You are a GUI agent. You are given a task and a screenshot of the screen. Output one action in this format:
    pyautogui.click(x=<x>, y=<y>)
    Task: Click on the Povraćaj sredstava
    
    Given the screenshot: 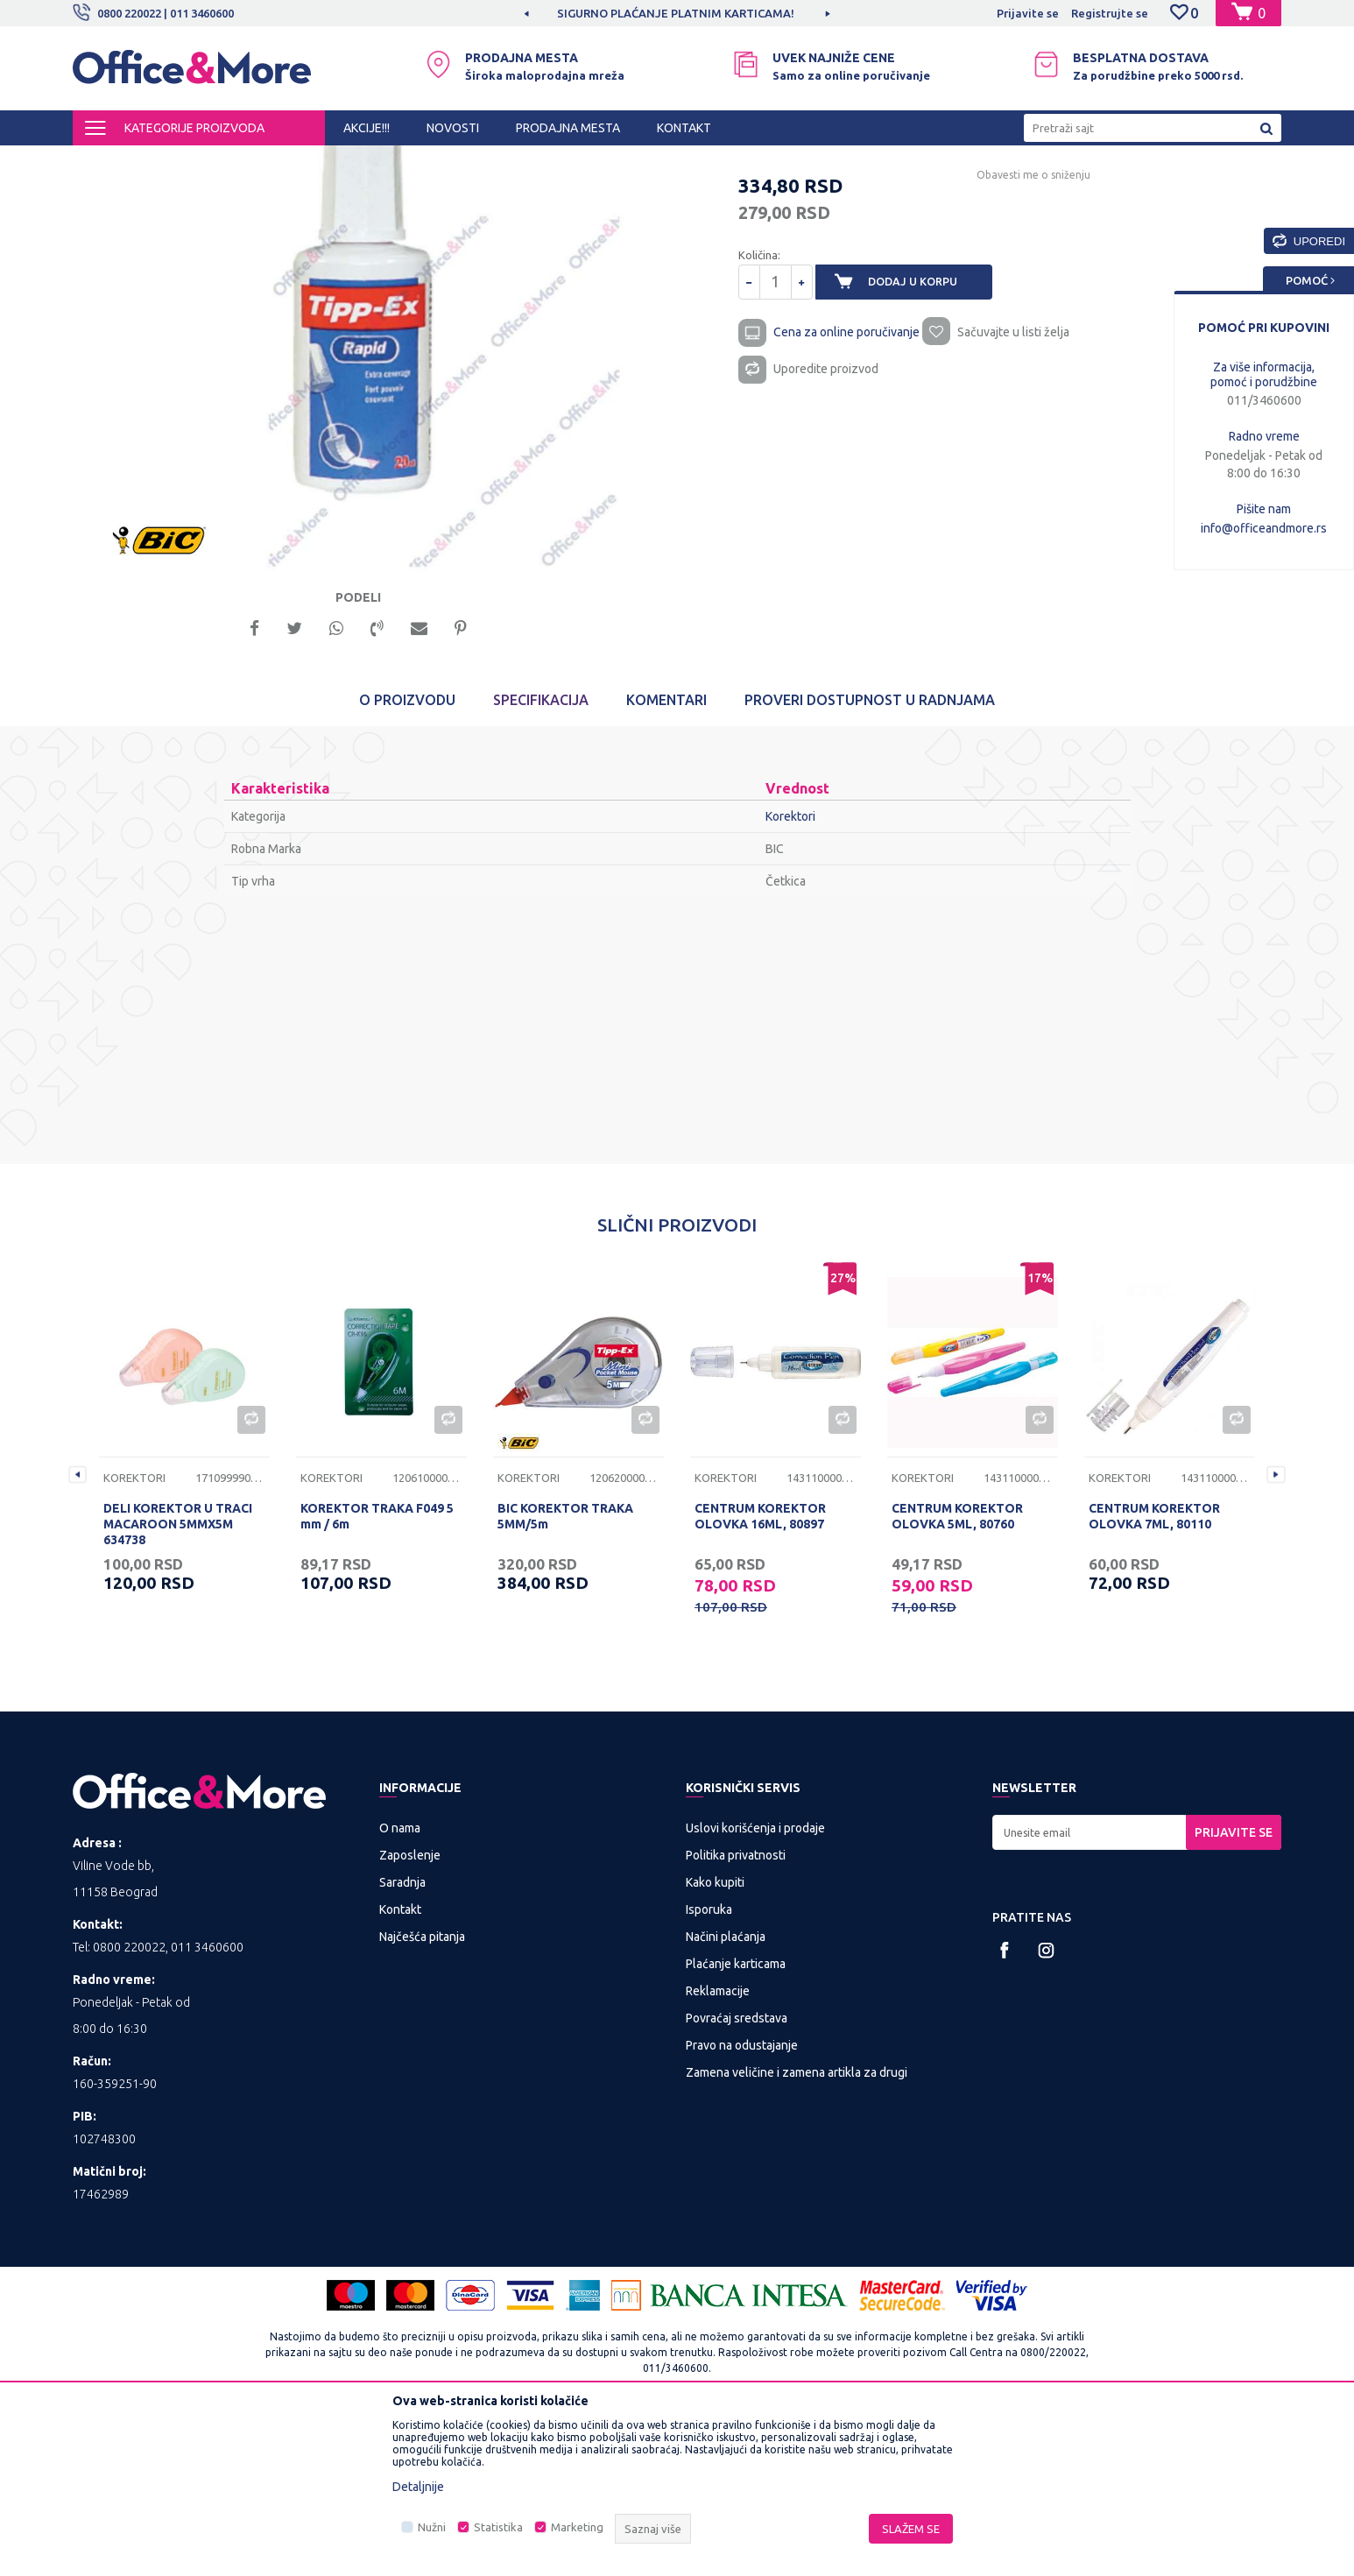 What is the action you would take?
    pyautogui.click(x=736, y=2175)
    